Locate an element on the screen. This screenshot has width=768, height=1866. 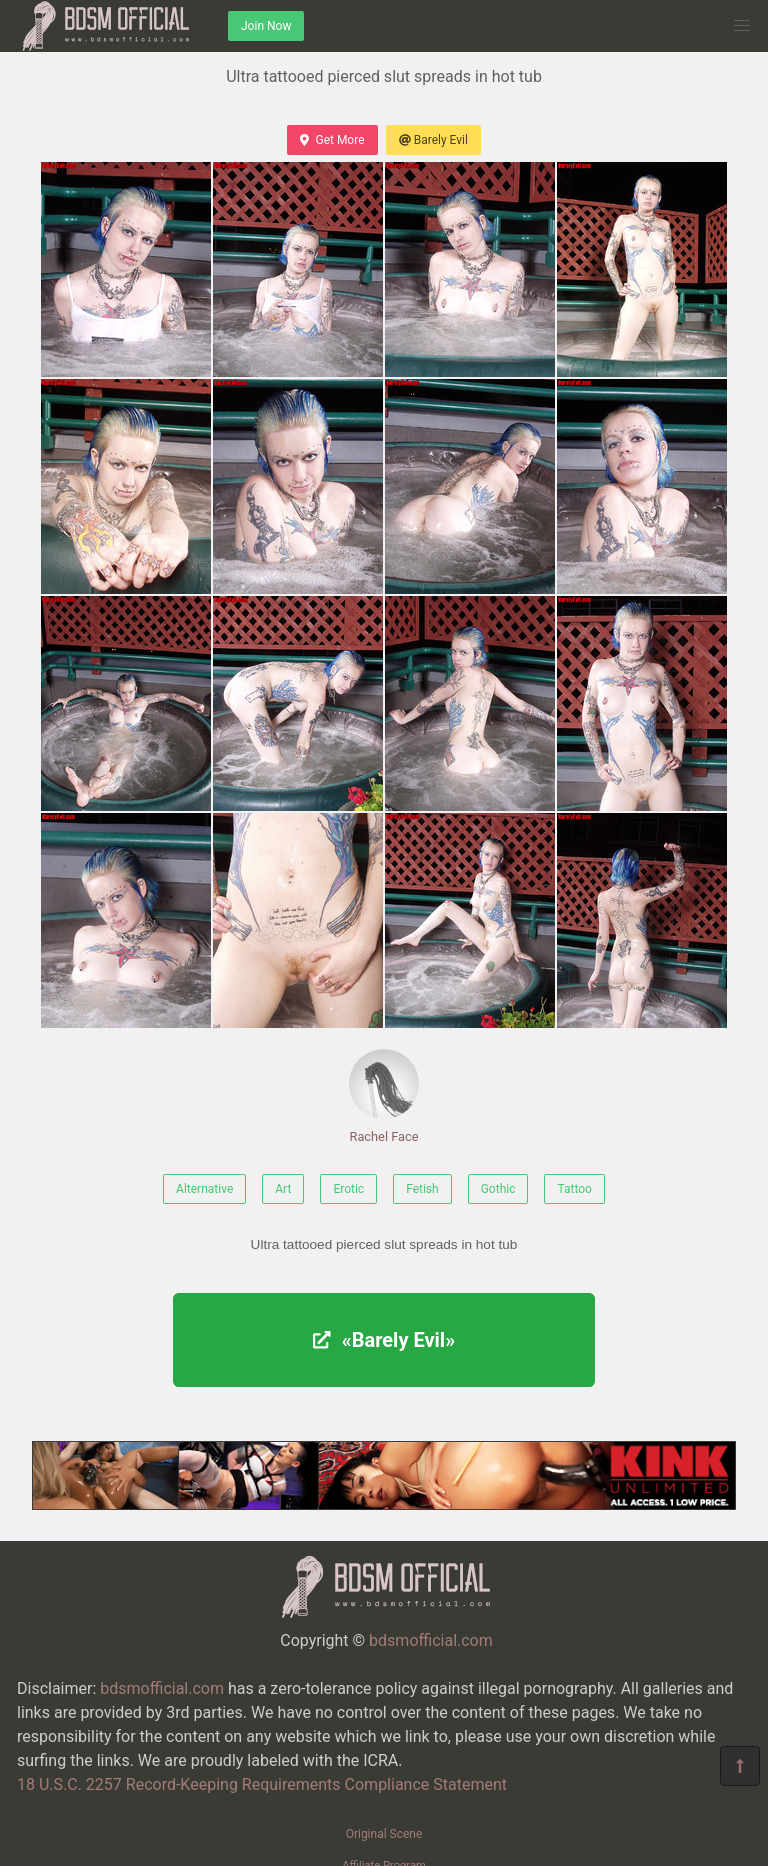
Alternative is located at coordinates (204, 1189).